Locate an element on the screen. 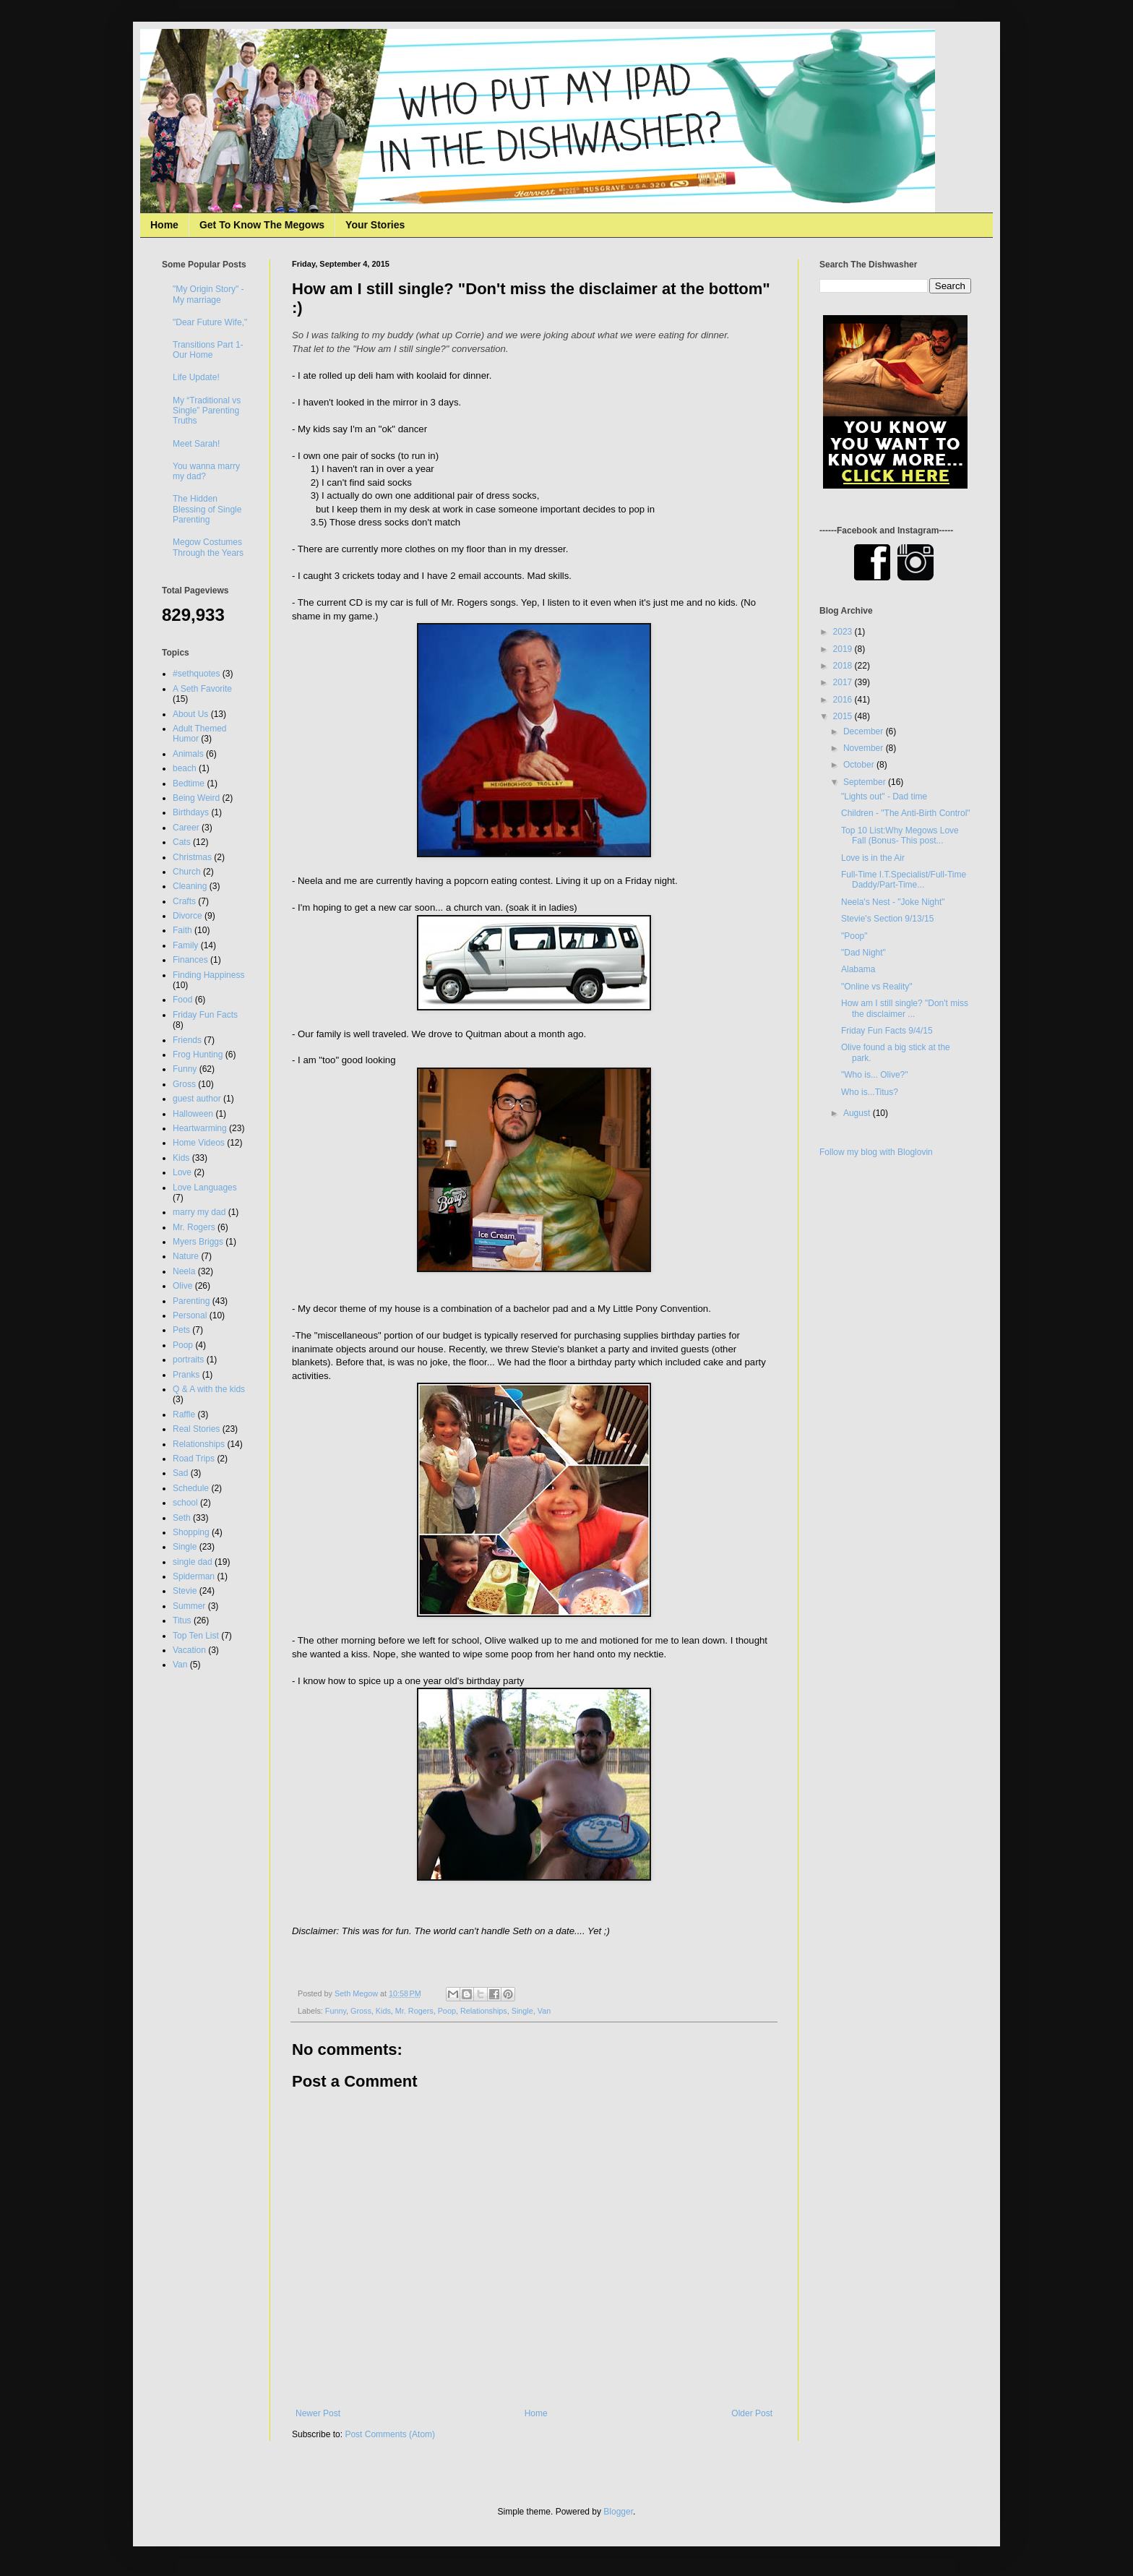  Megow Costumes Through the Years is located at coordinates (208, 547).